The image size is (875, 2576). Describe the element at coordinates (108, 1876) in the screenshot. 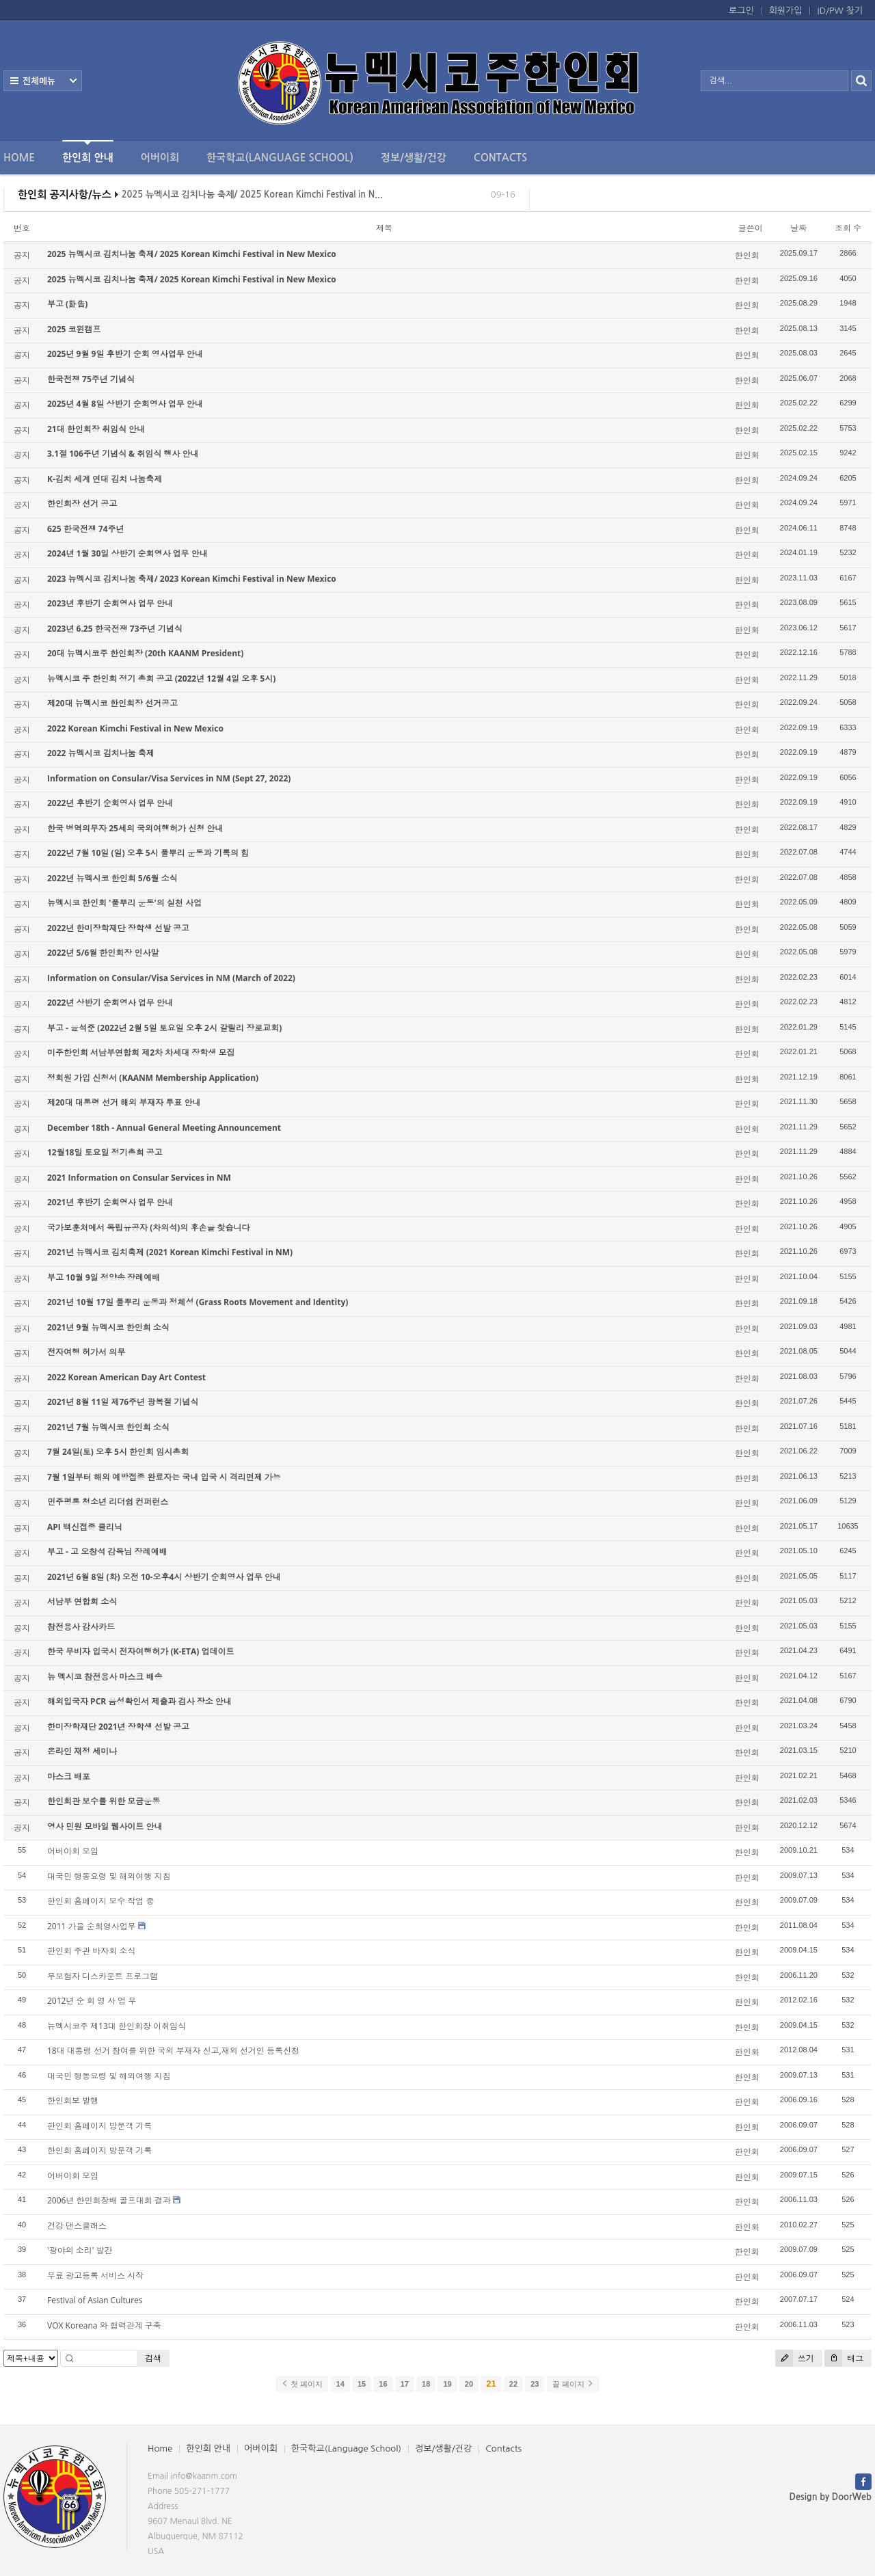

I see `대국민 행동요령 및 해외여행 지침` at that location.